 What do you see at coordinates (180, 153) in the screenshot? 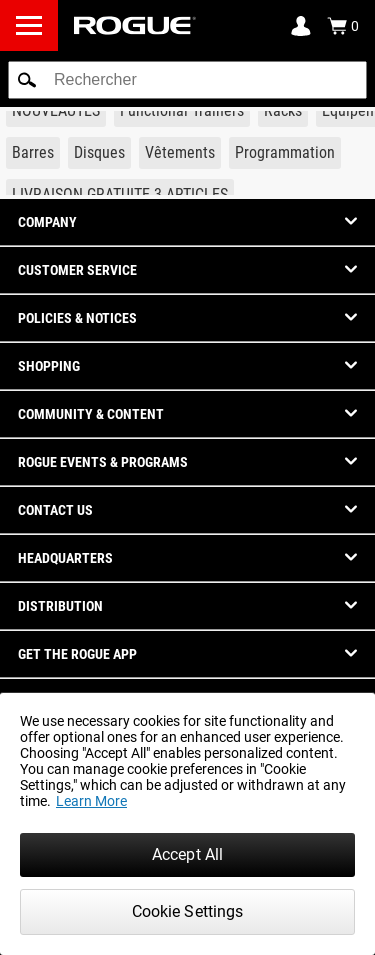
I see `[Link to Apparel]` at bounding box center [180, 153].